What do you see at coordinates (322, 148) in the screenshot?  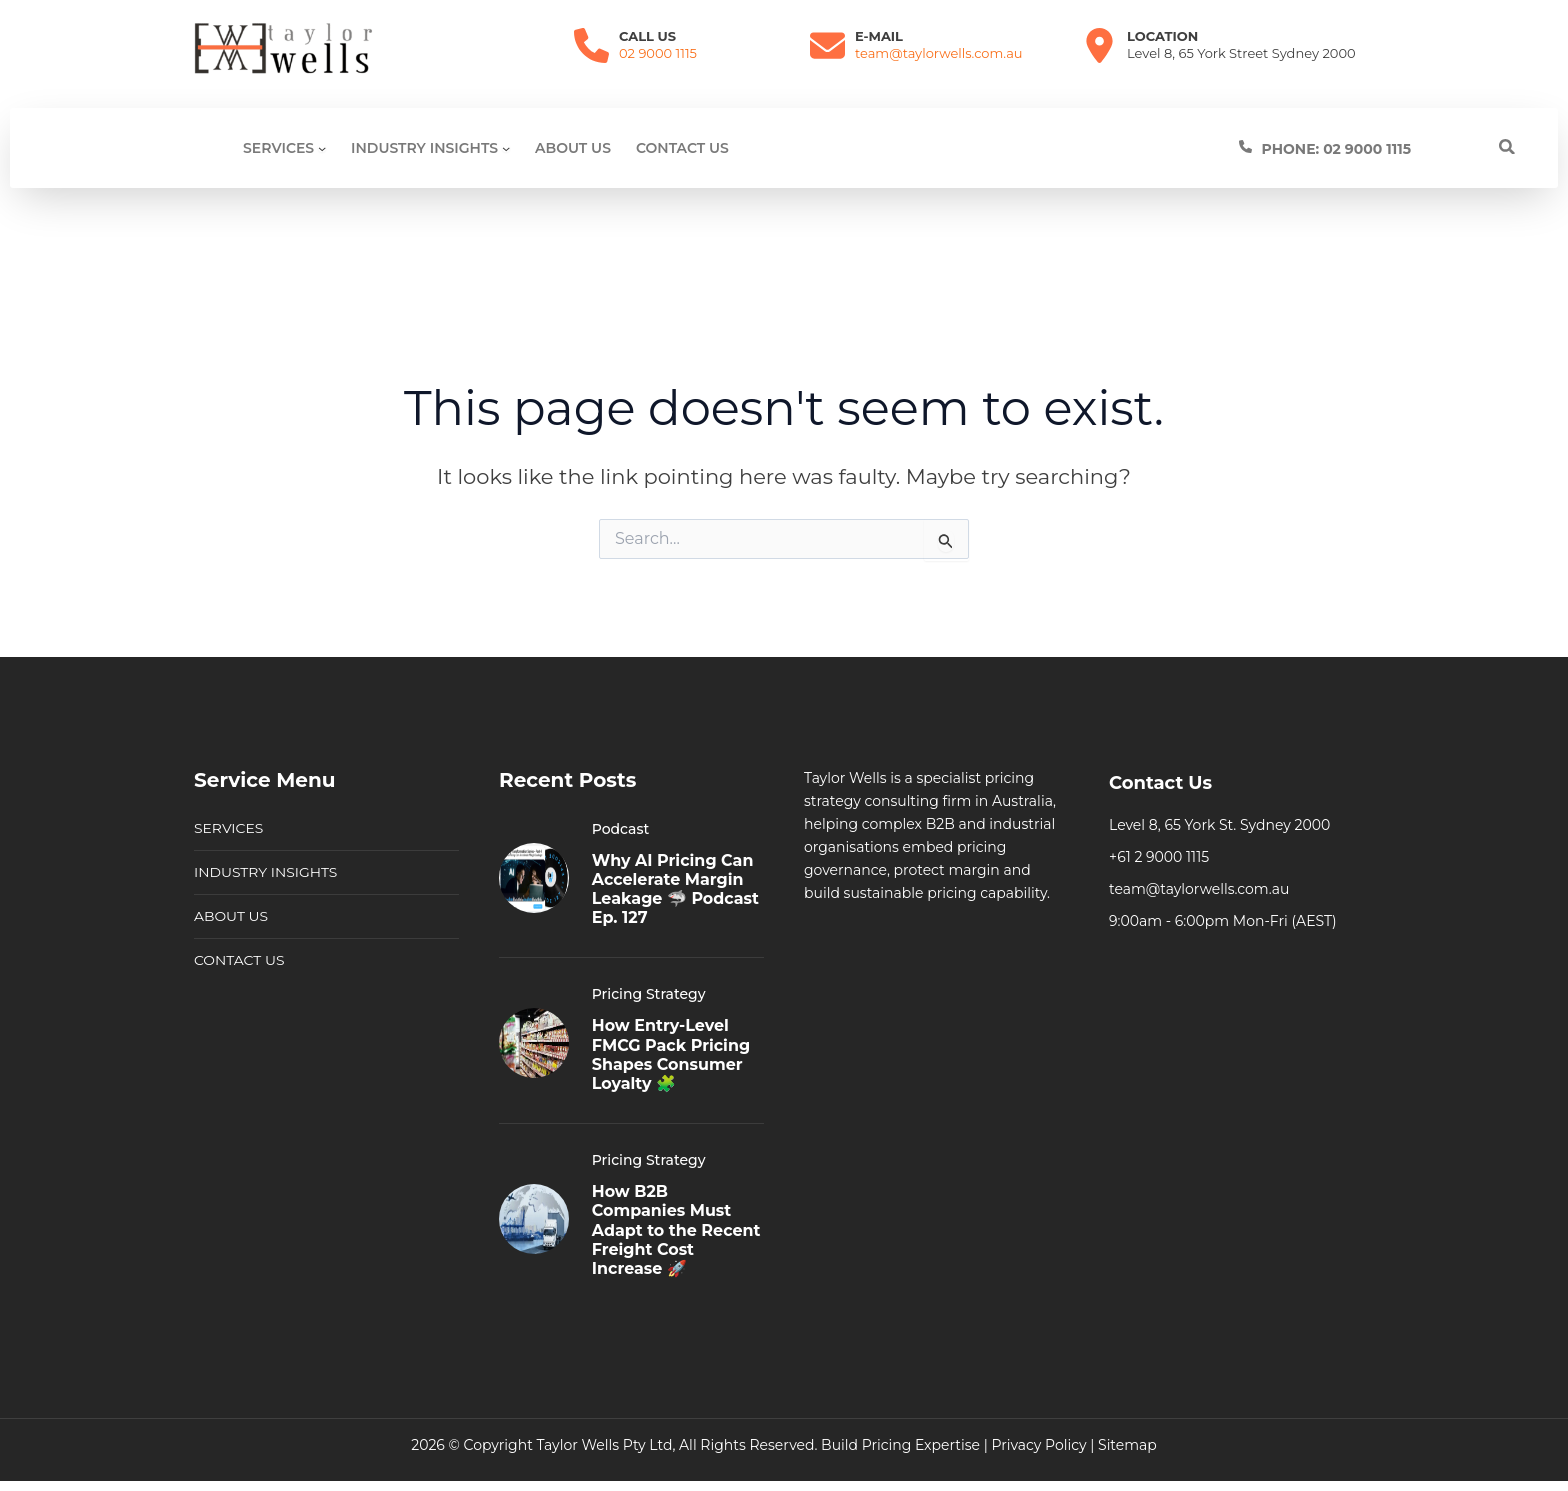 I see `[SERVICES submenu]` at bounding box center [322, 148].